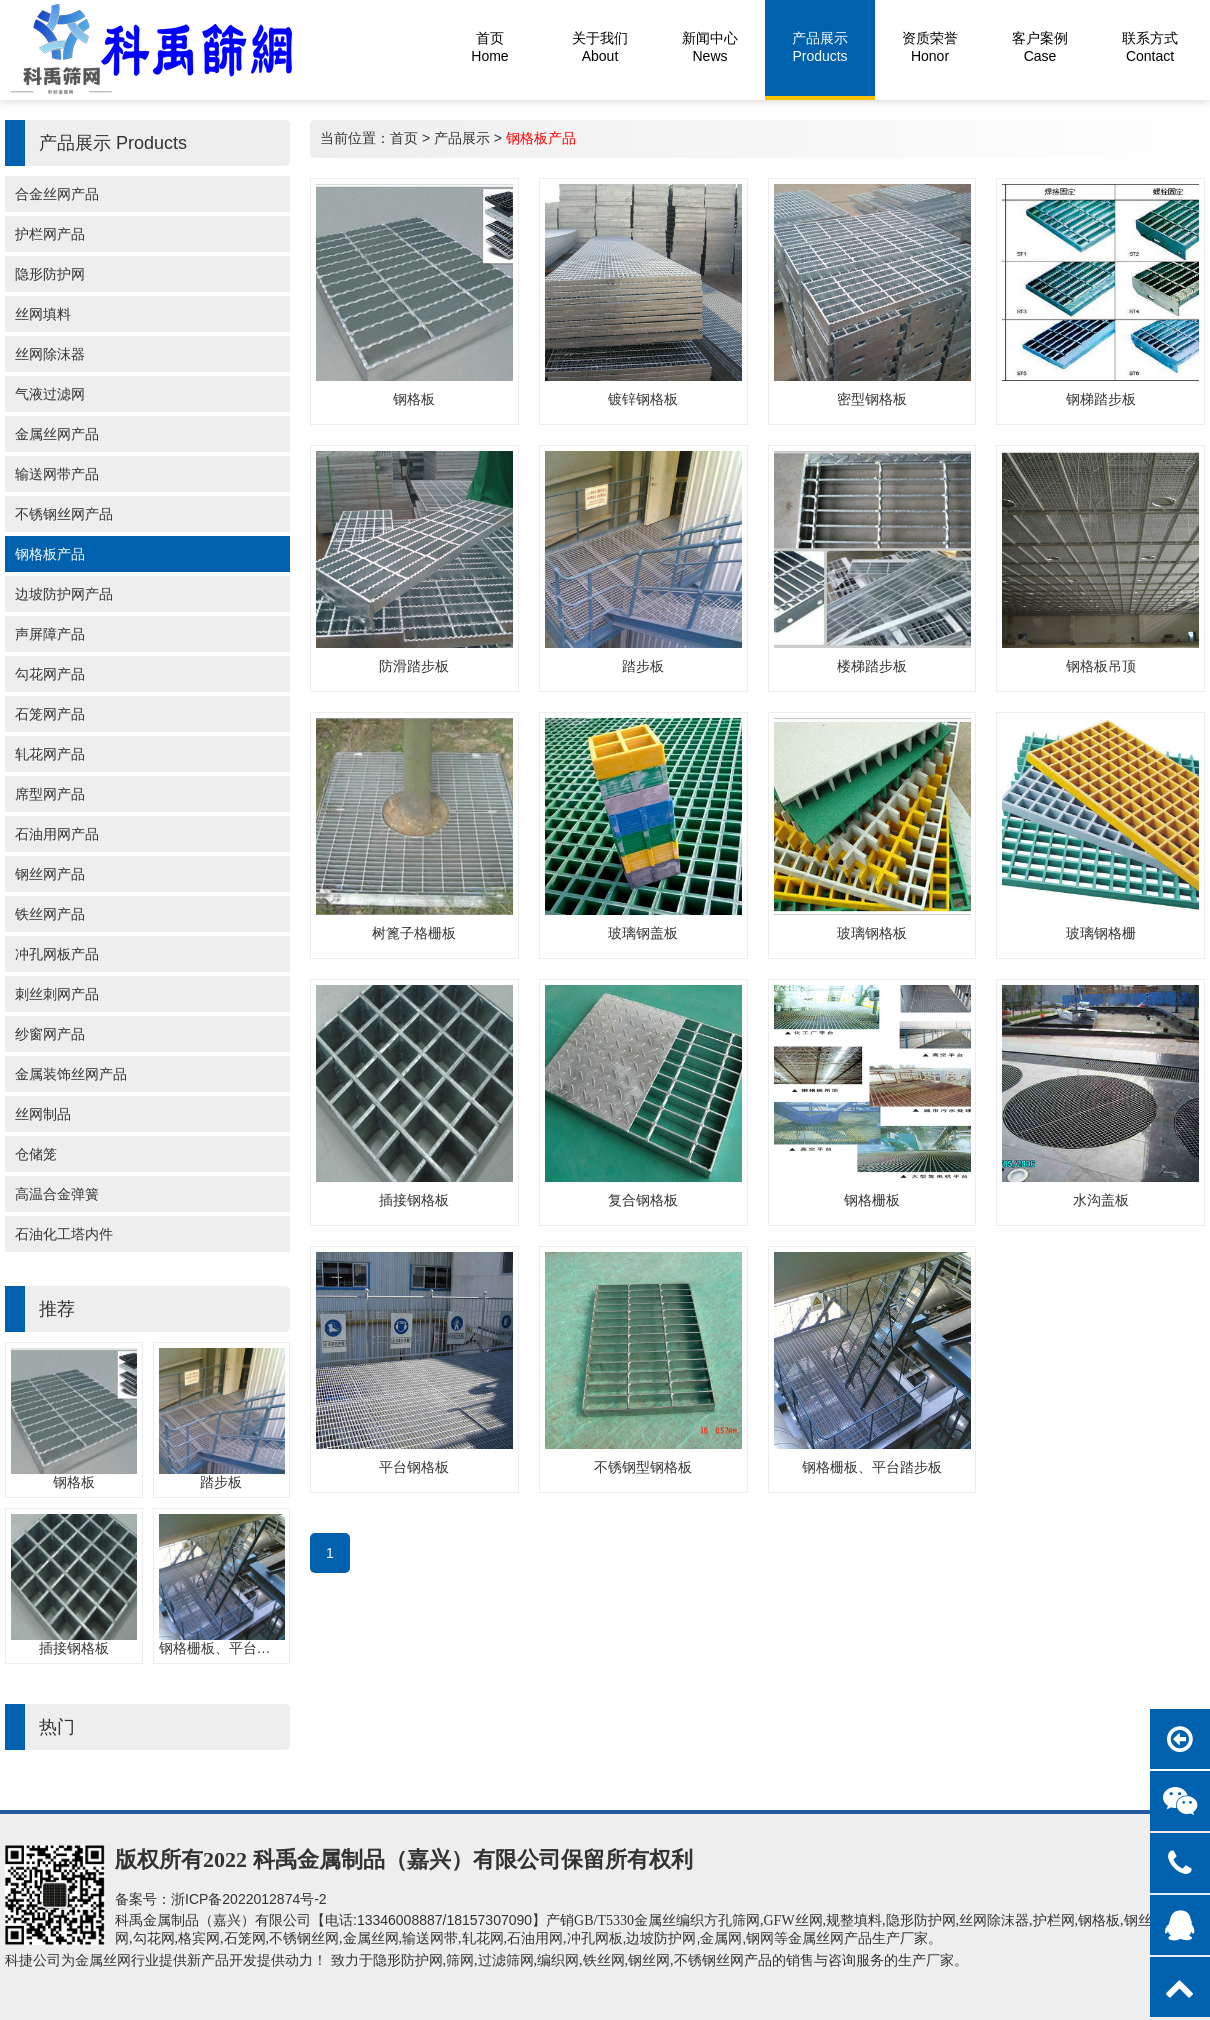  What do you see at coordinates (50, 754) in the screenshot?
I see `轧花网产品` at bounding box center [50, 754].